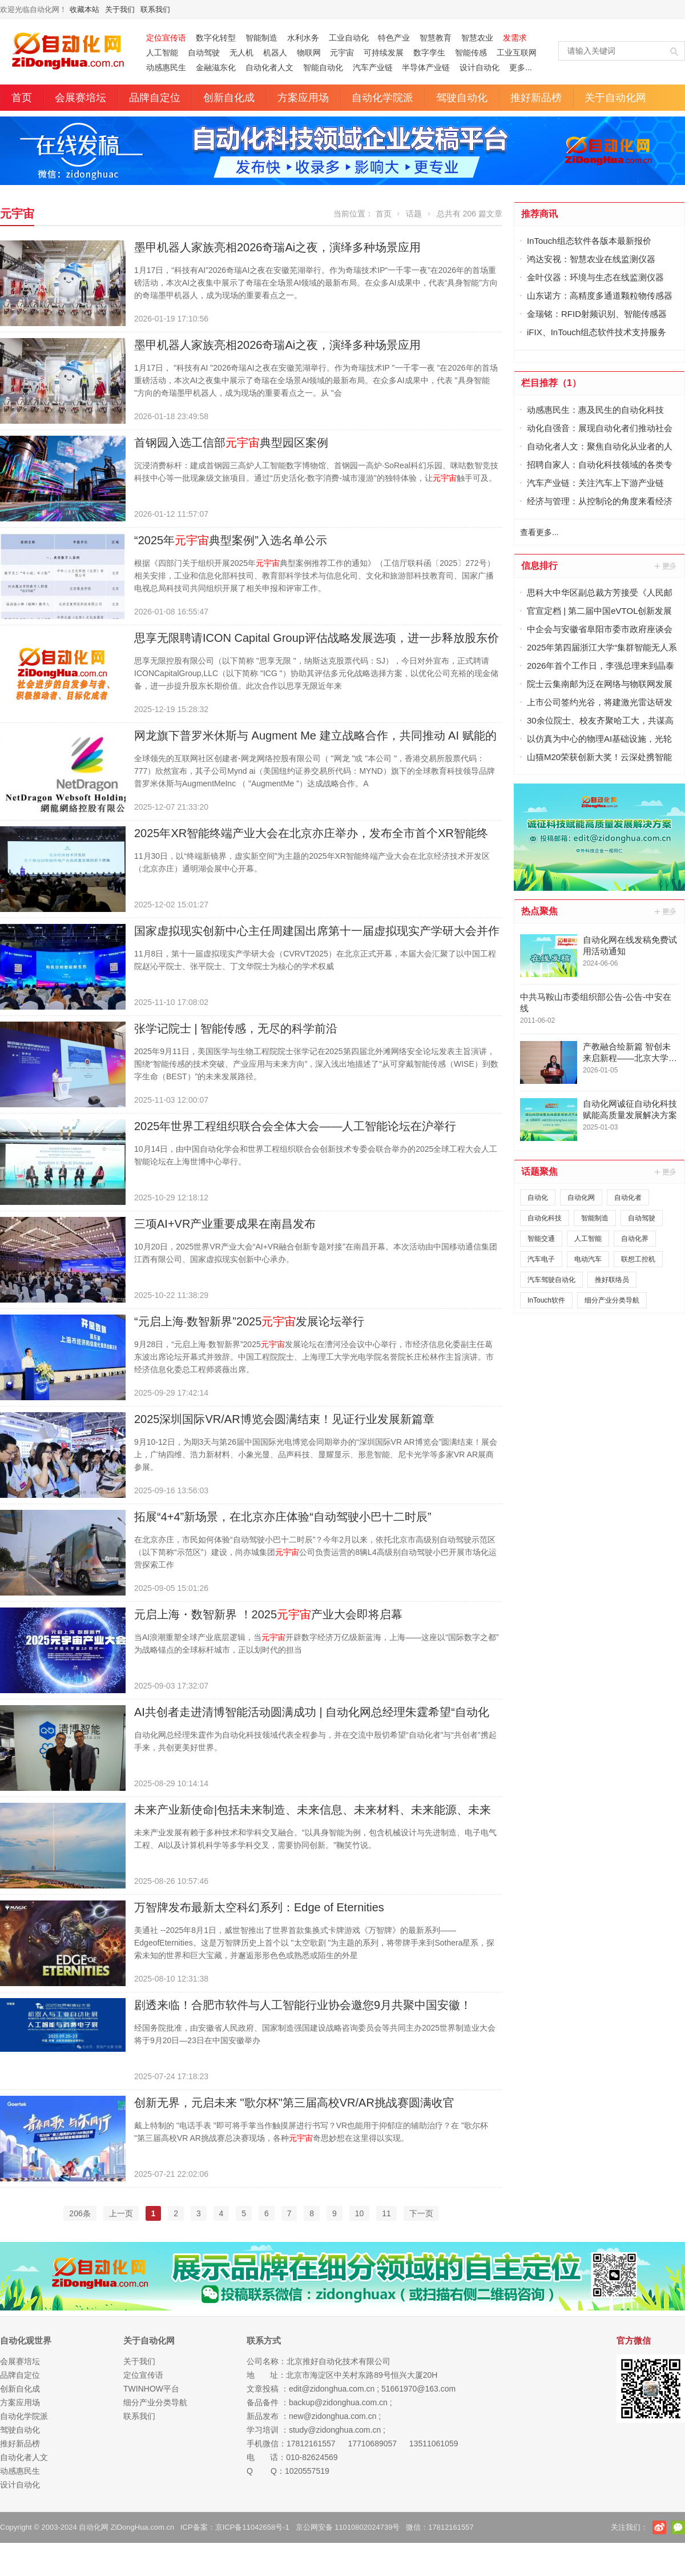 The image size is (685, 2576). What do you see at coordinates (520, 67) in the screenshot?
I see `更多...` at bounding box center [520, 67].